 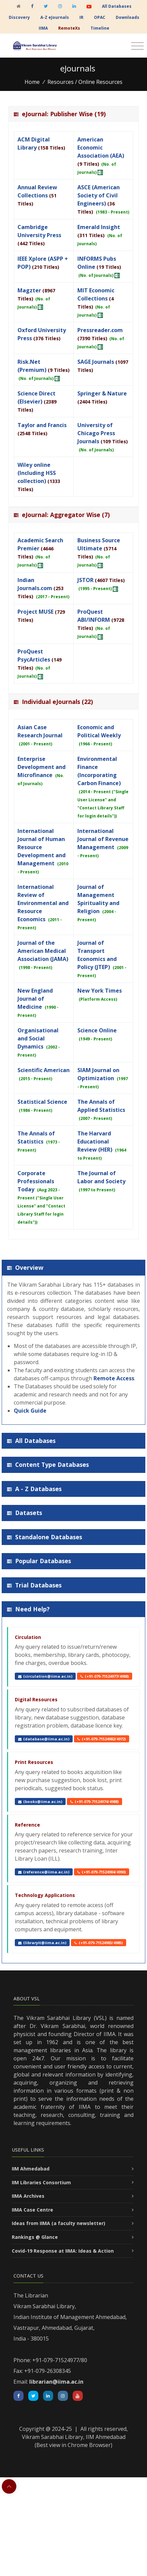 What do you see at coordinates (81, 17) in the screenshot?
I see `IR` at bounding box center [81, 17].